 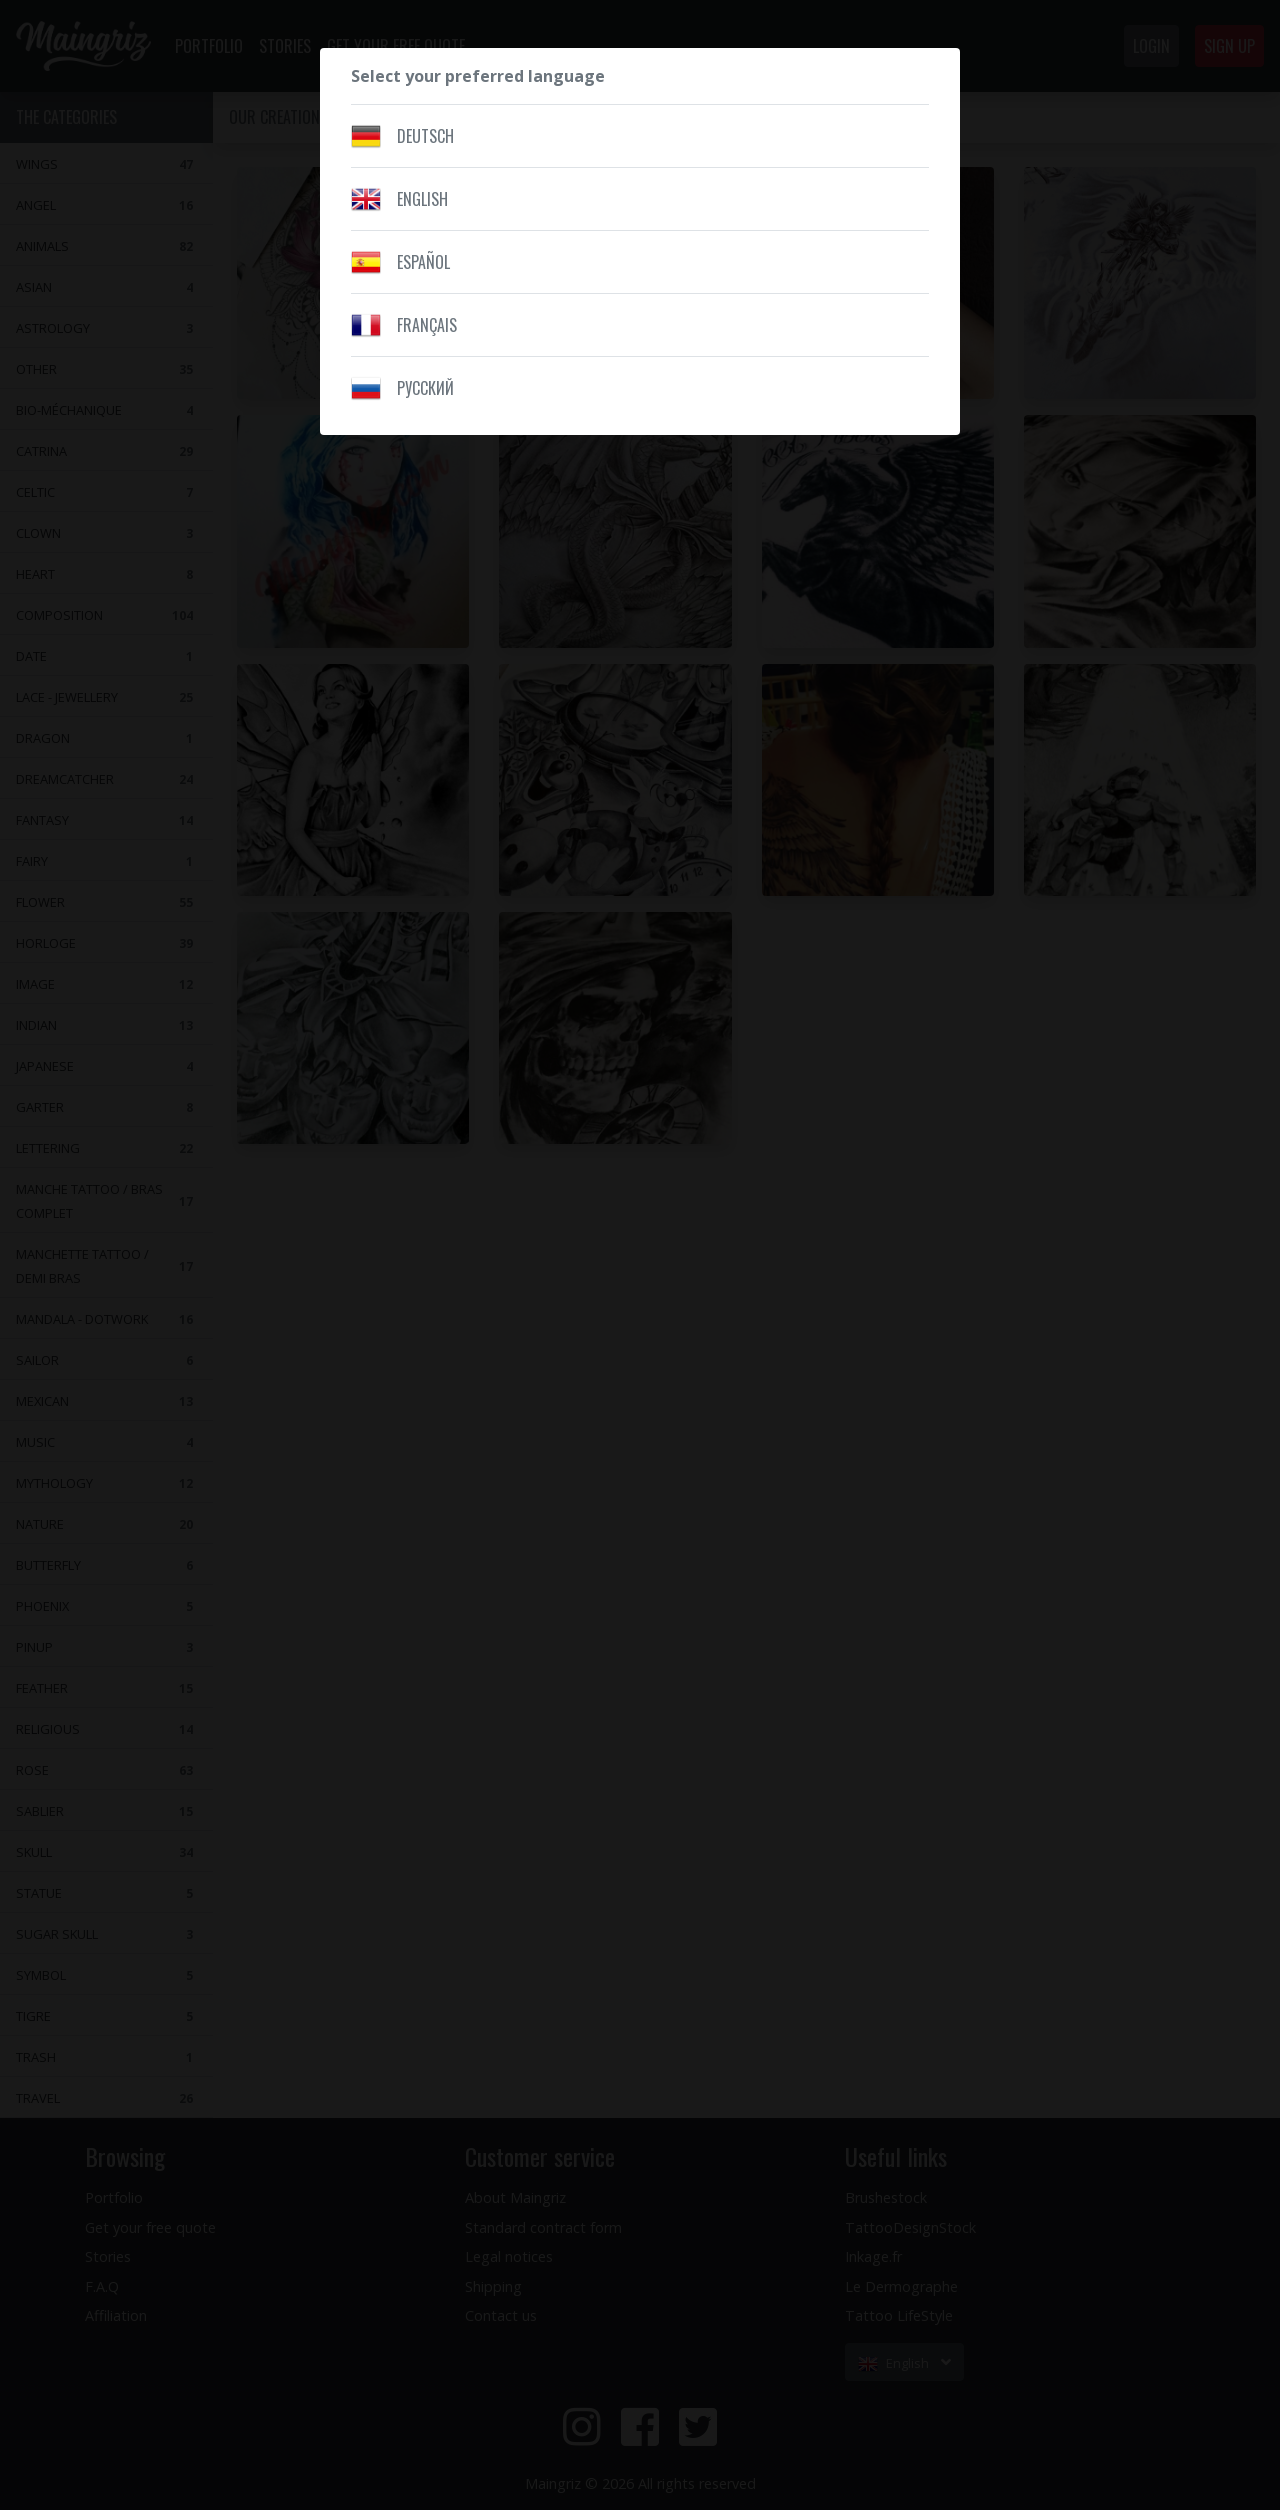 What do you see at coordinates (425, 136) in the screenshot?
I see `Deutsch` at bounding box center [425, 136].